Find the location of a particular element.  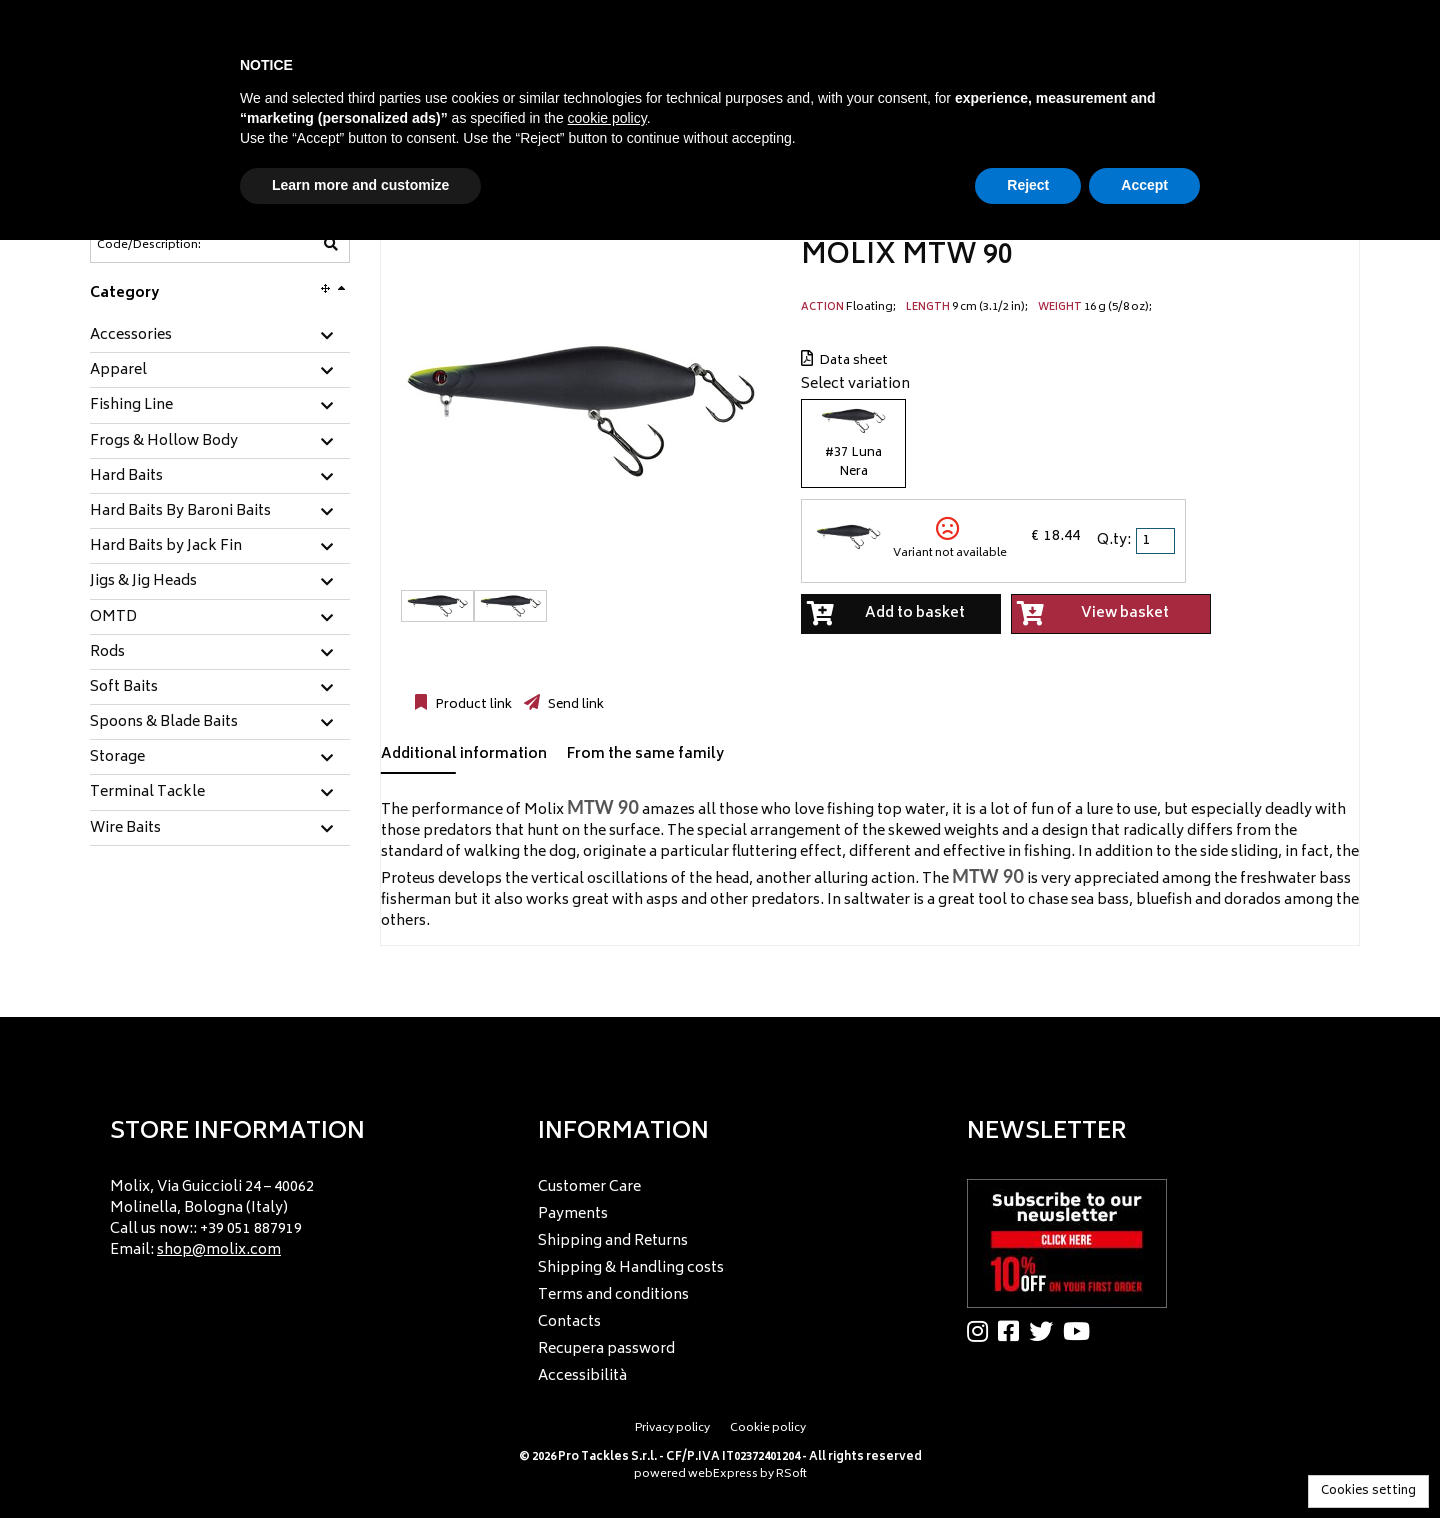

Fishing Line is located at coordinates (131, 406).